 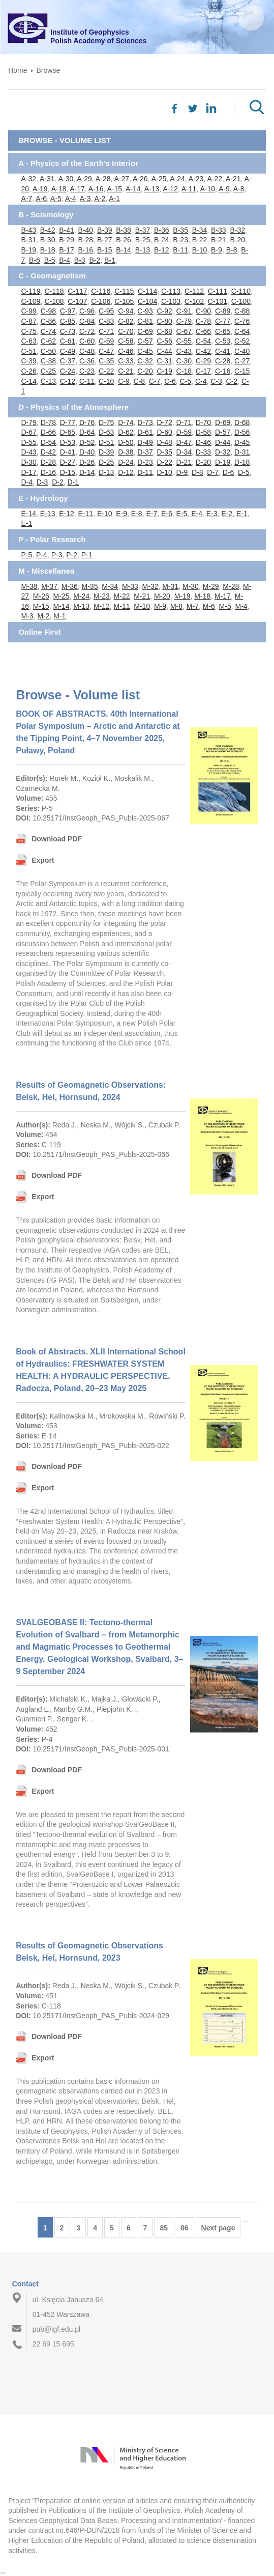 What do you see at coordinates (184, 2228) in the screenshot?
I see `86` at bounding box center [184, 2228].